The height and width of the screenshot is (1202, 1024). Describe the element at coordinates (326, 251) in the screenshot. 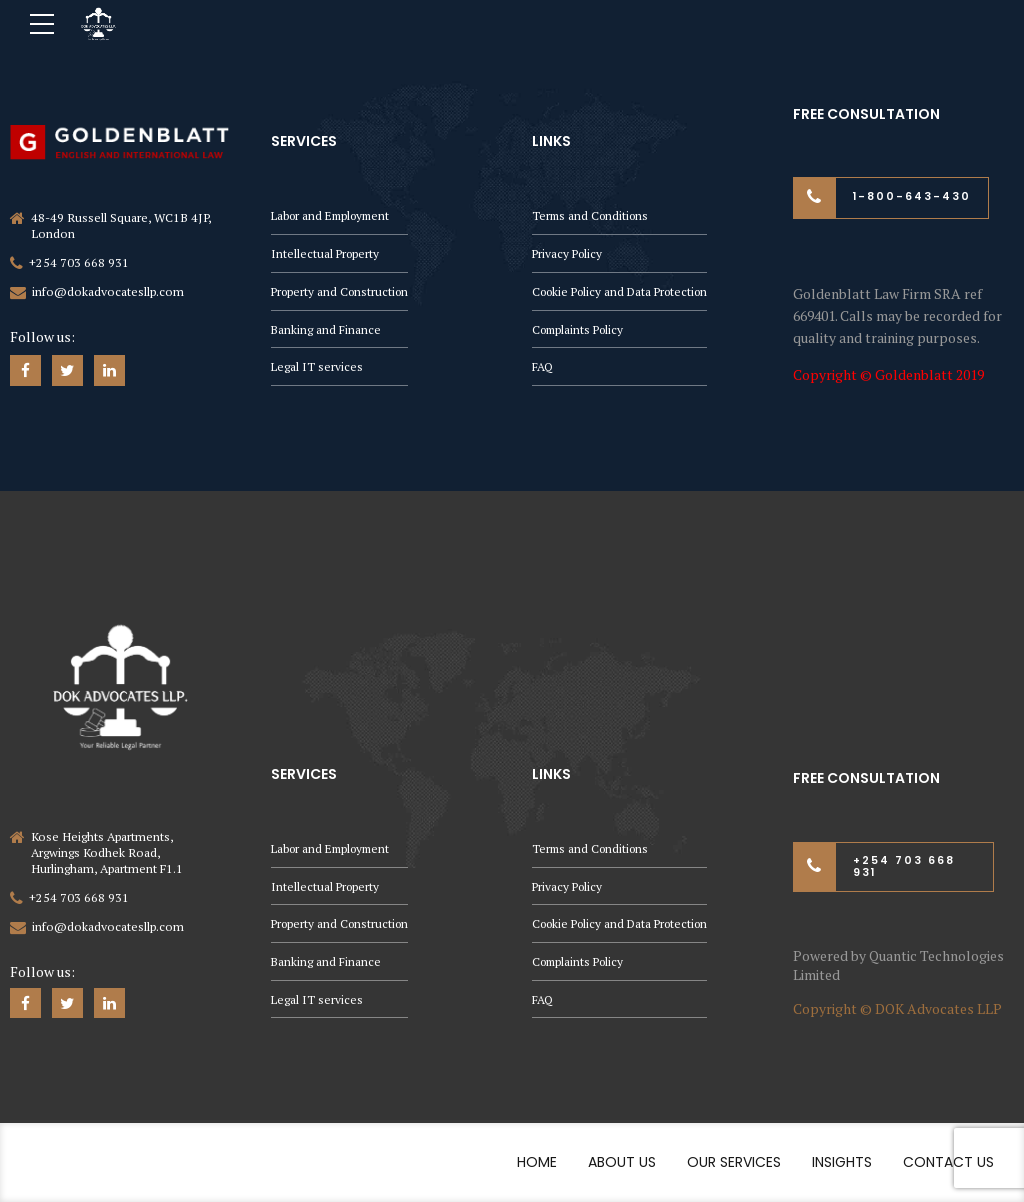

I see `Intellectual Property` at that location.